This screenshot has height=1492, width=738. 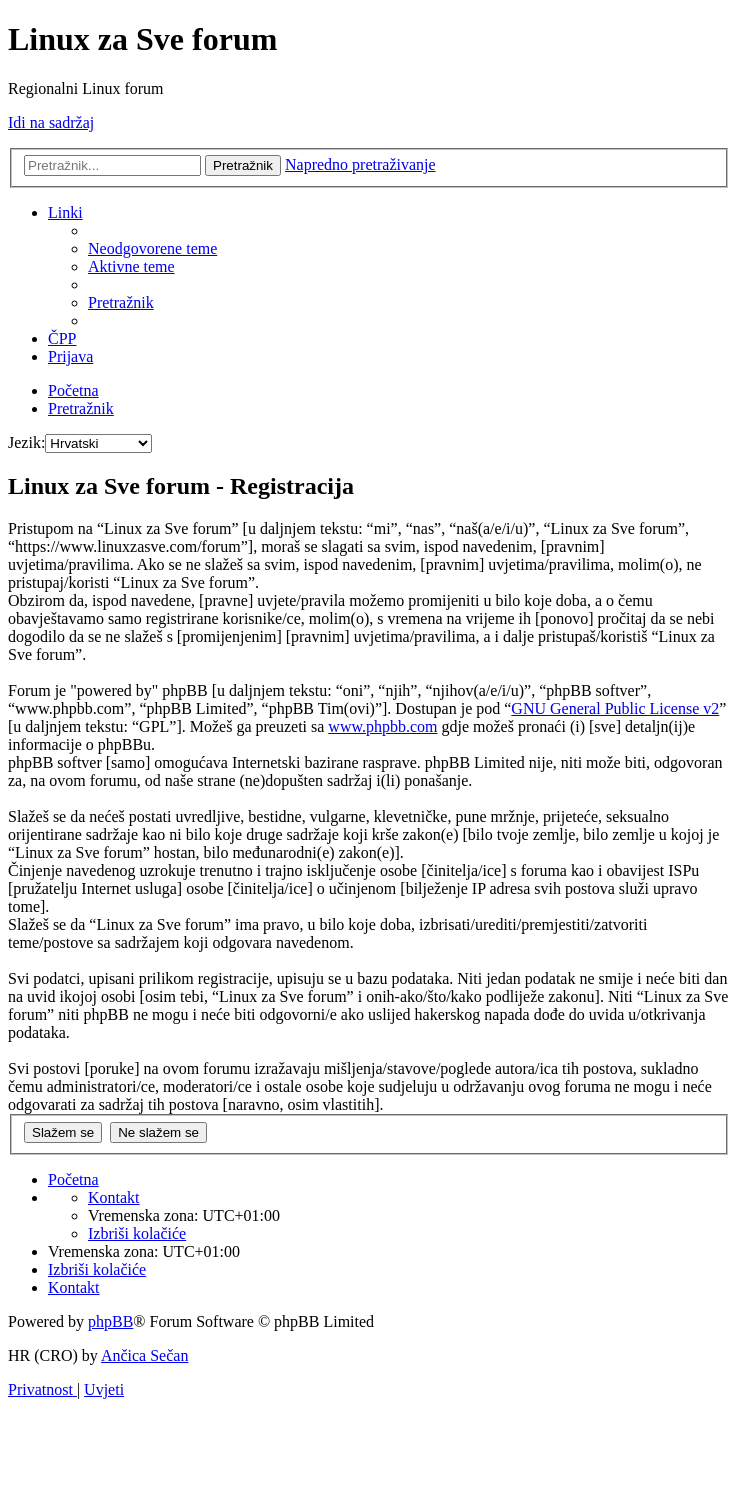 I want to click on GNU General Public License v2, so click(x=615, y=708).